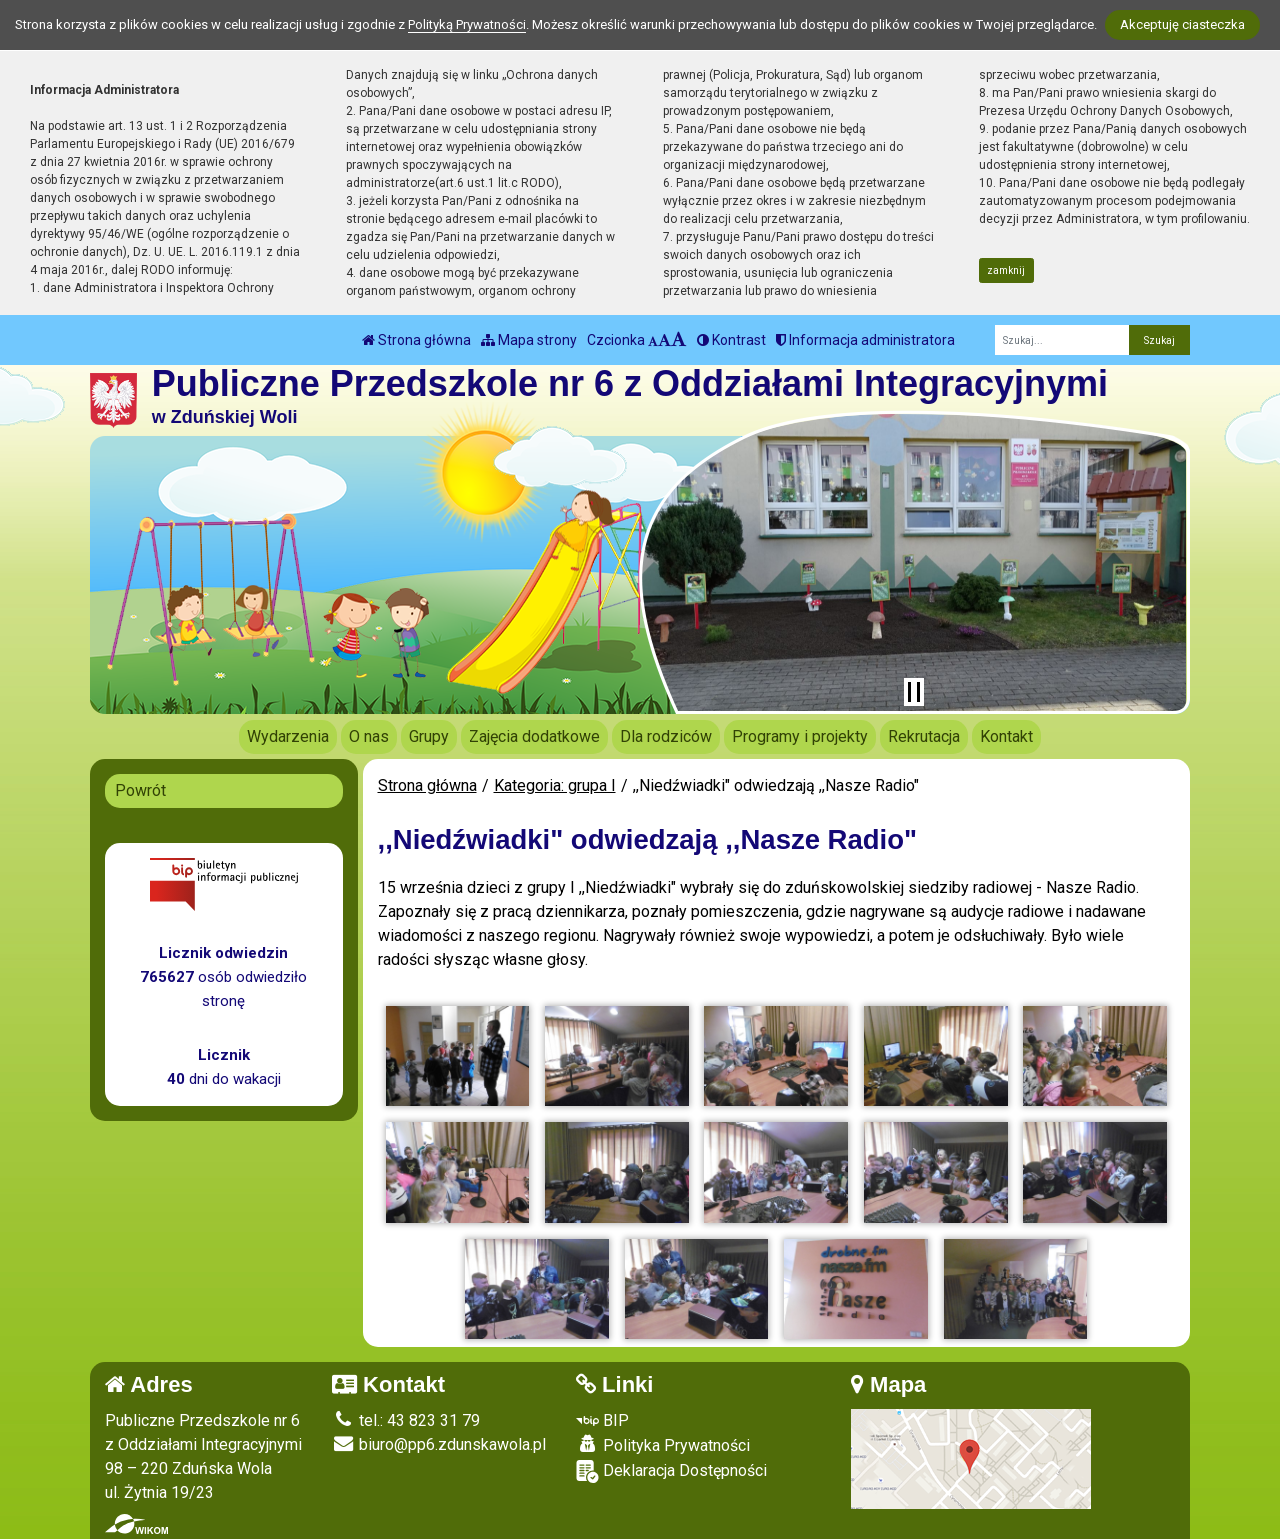  I want to click on Informacja administratora, so click(865, 340).